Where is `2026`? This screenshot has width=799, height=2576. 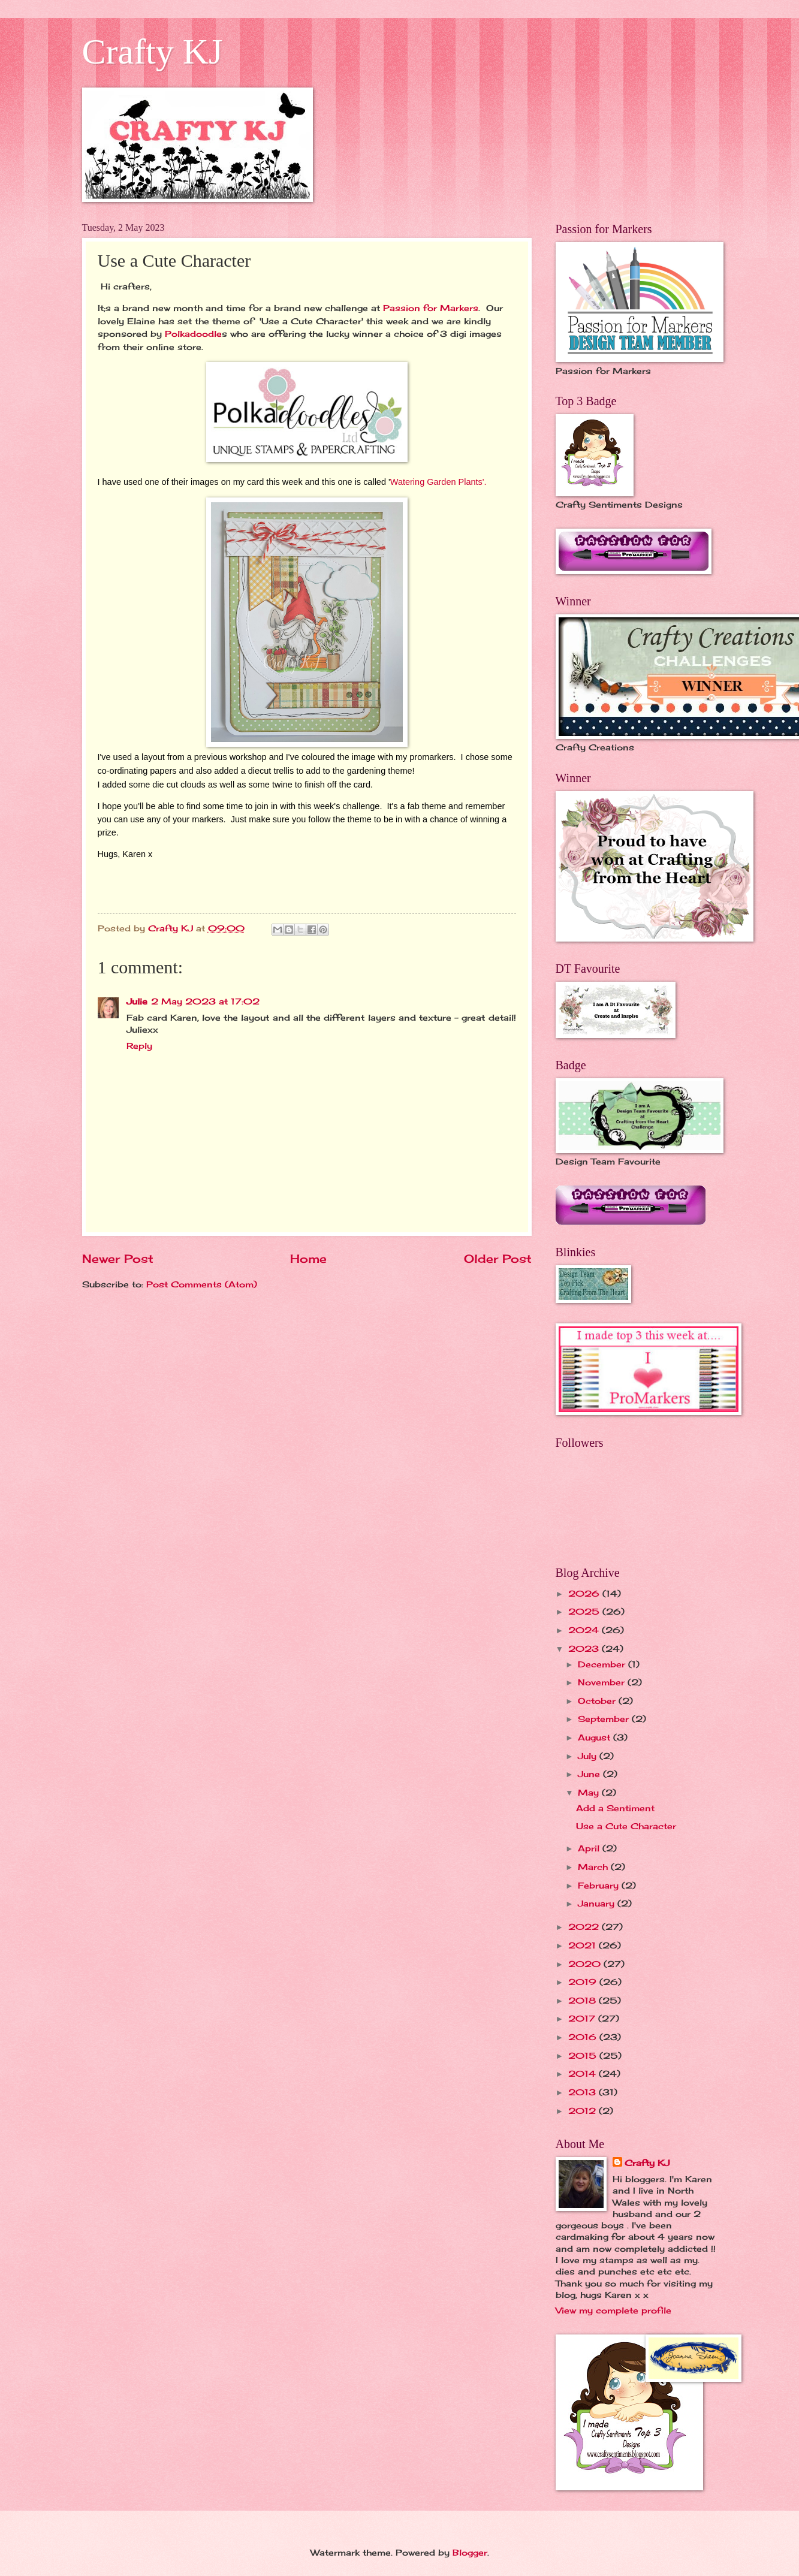
2026 is located at coordinates (585, 1593).